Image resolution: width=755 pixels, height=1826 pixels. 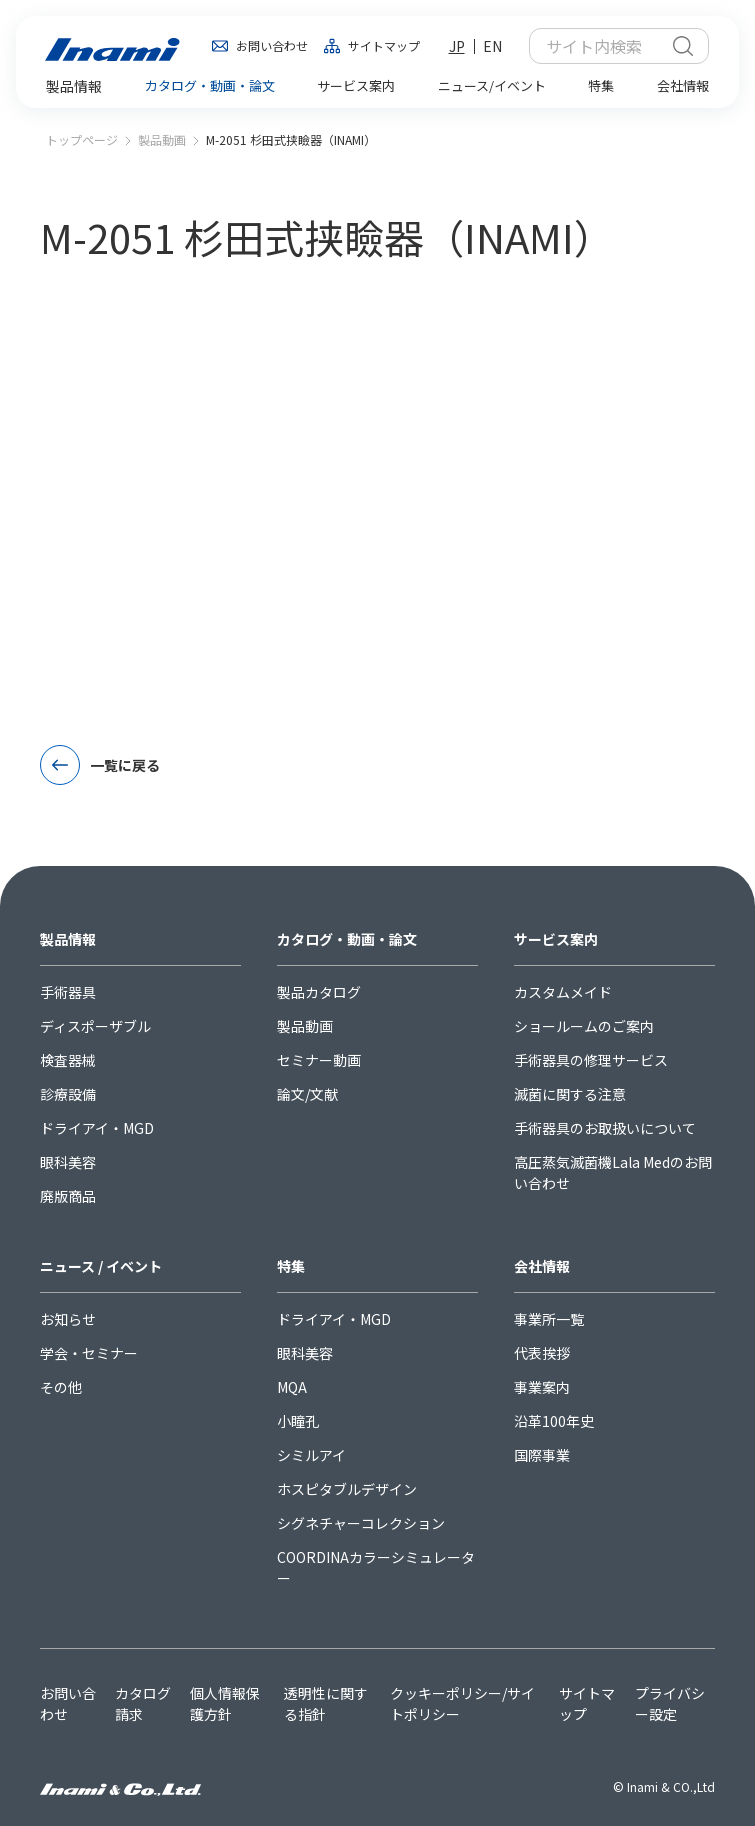 What do you see at coordinates (143, 1703) in the screenshot?
I see `カタログ請求` at bounding box center [143, 1703].